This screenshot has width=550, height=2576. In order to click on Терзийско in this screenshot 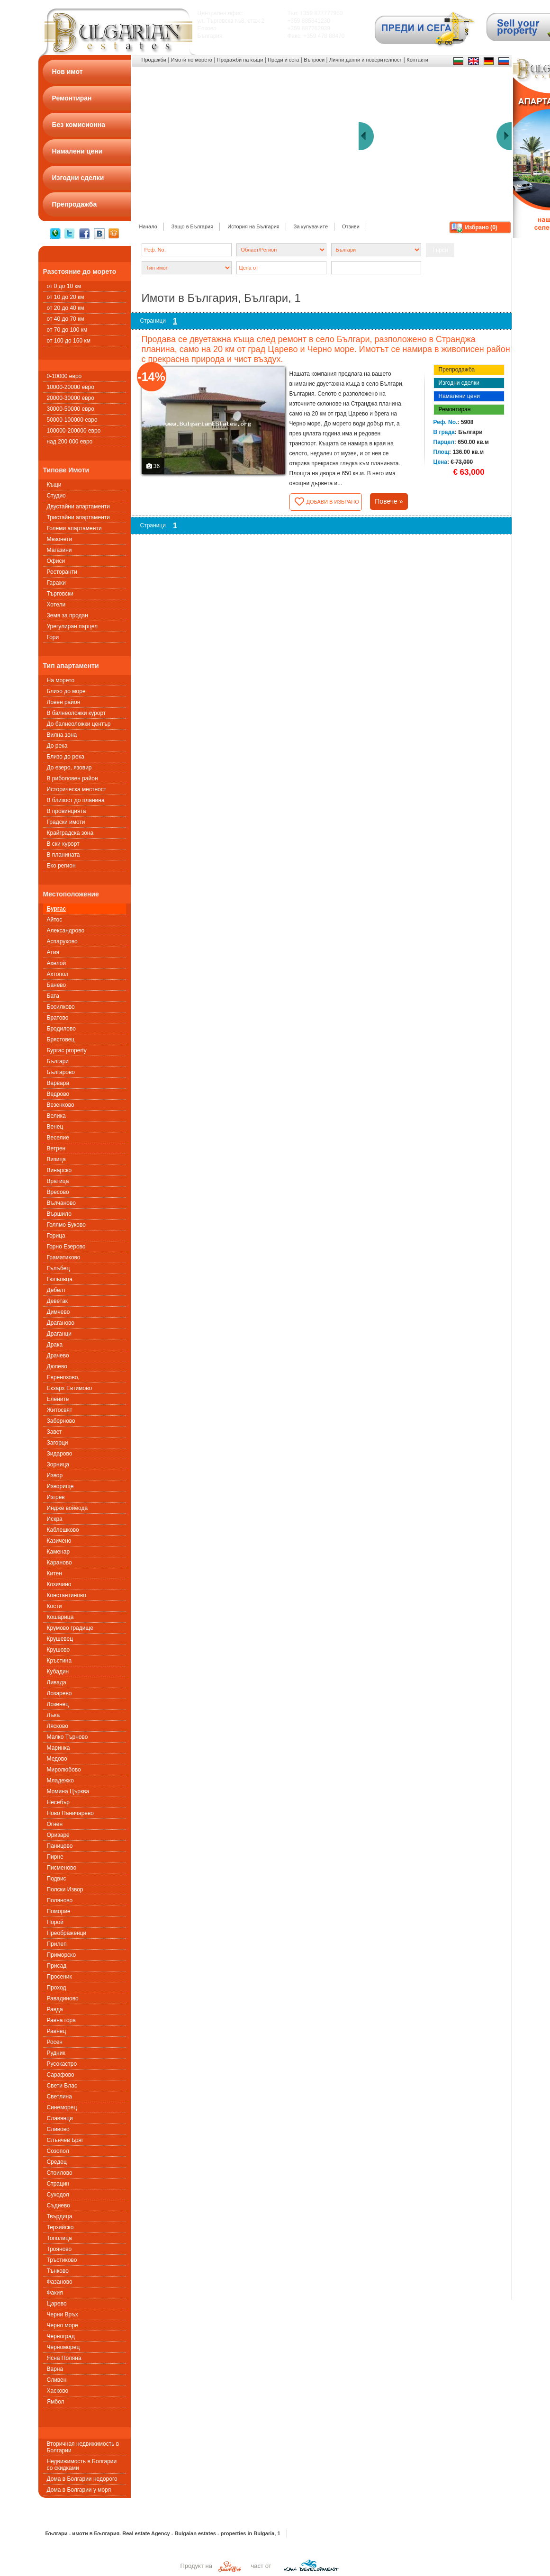, I will do `click(60, 2227)`.